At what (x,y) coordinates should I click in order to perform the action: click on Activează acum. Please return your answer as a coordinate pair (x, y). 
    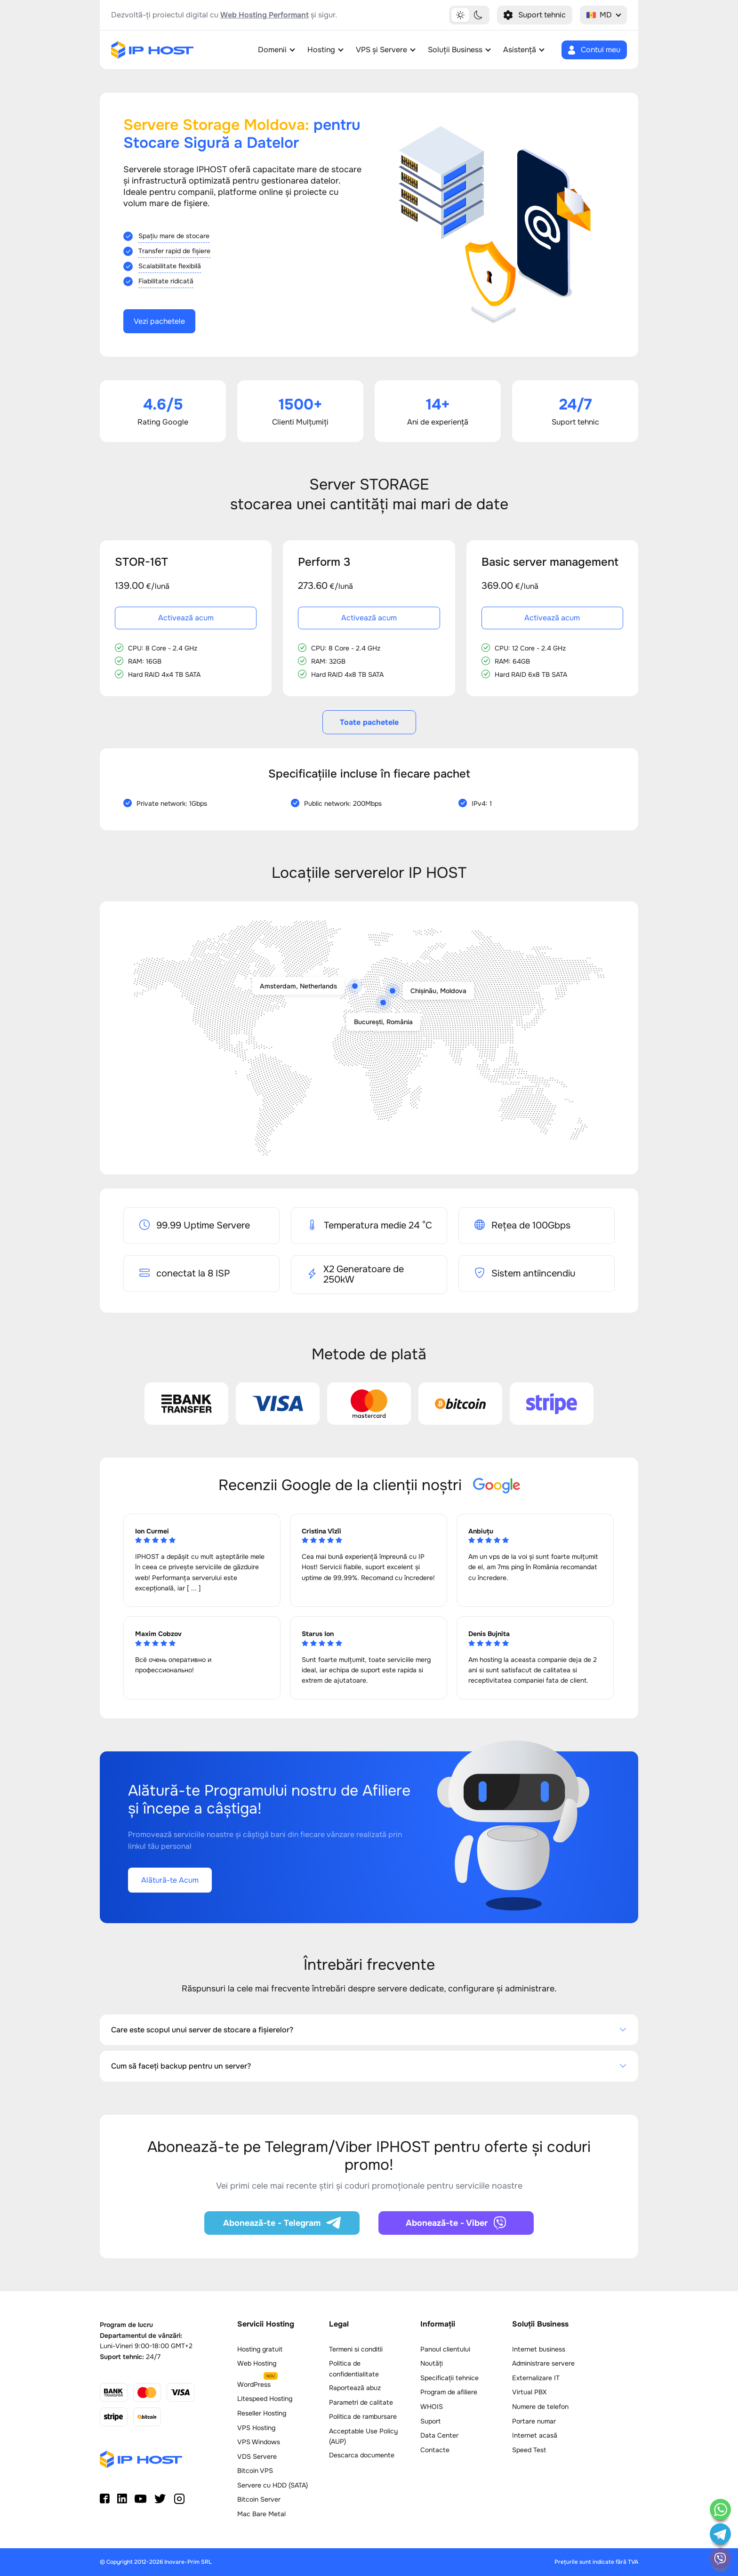
    Looking at the image, I should click on (186, 618).